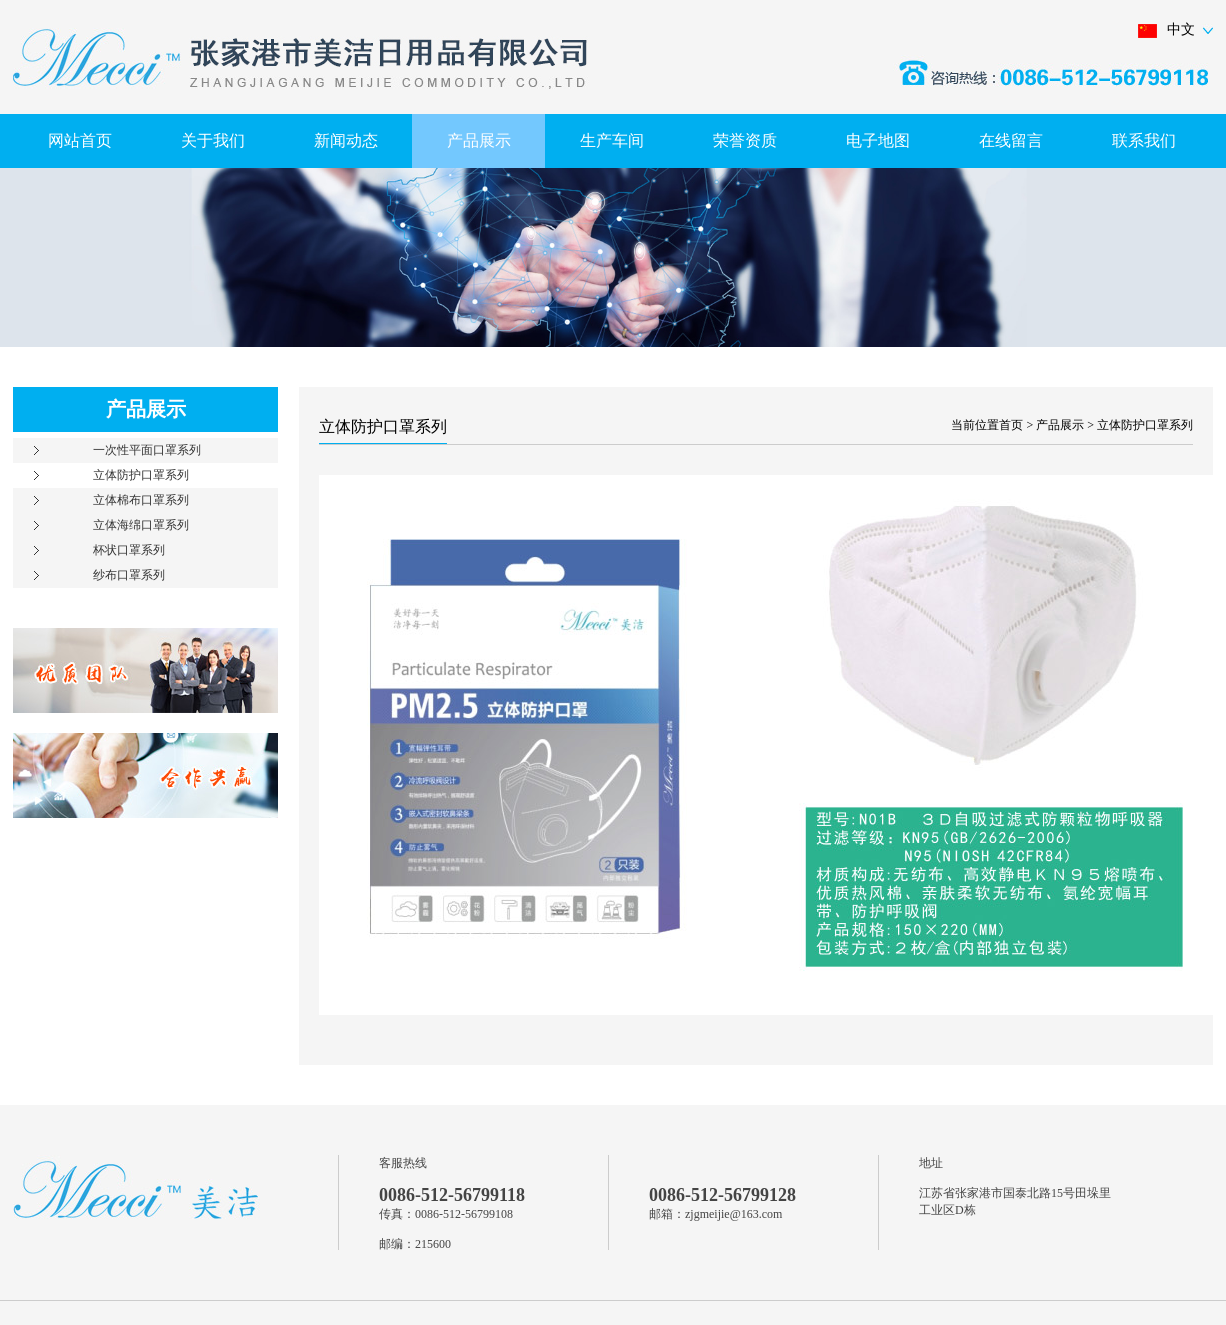 This screenshot has width=1226, height=1325. Describe the element at coordinates (745, 140) in the screenshot. I see `荣誉资质` at that location.